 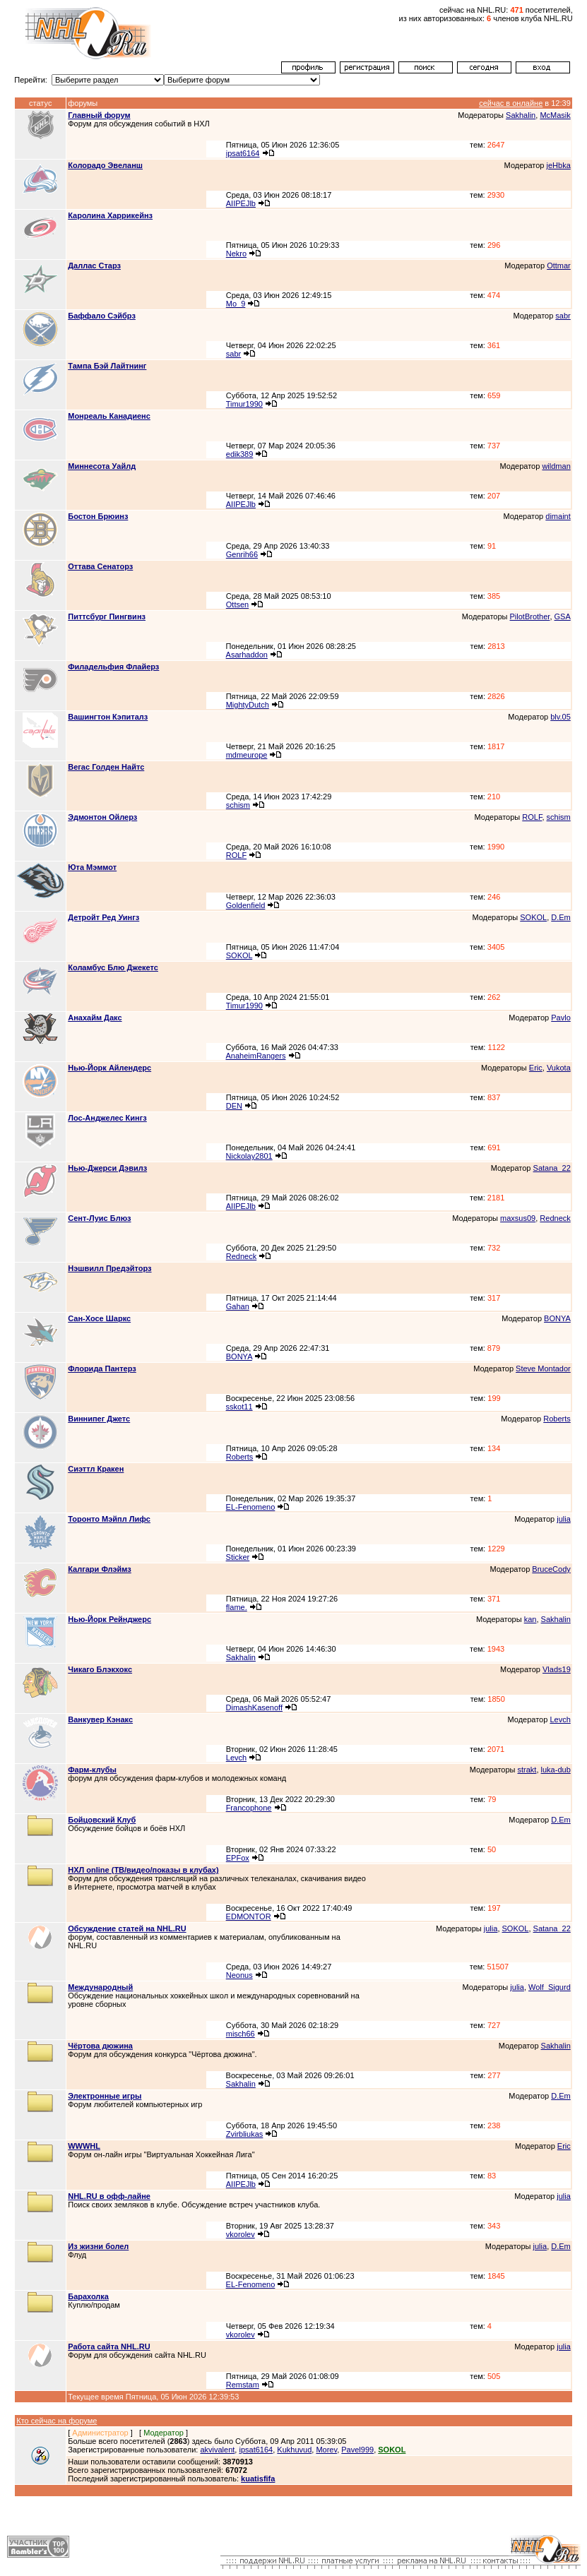 I want to click on Sticker, so click(x=238, y=1557).